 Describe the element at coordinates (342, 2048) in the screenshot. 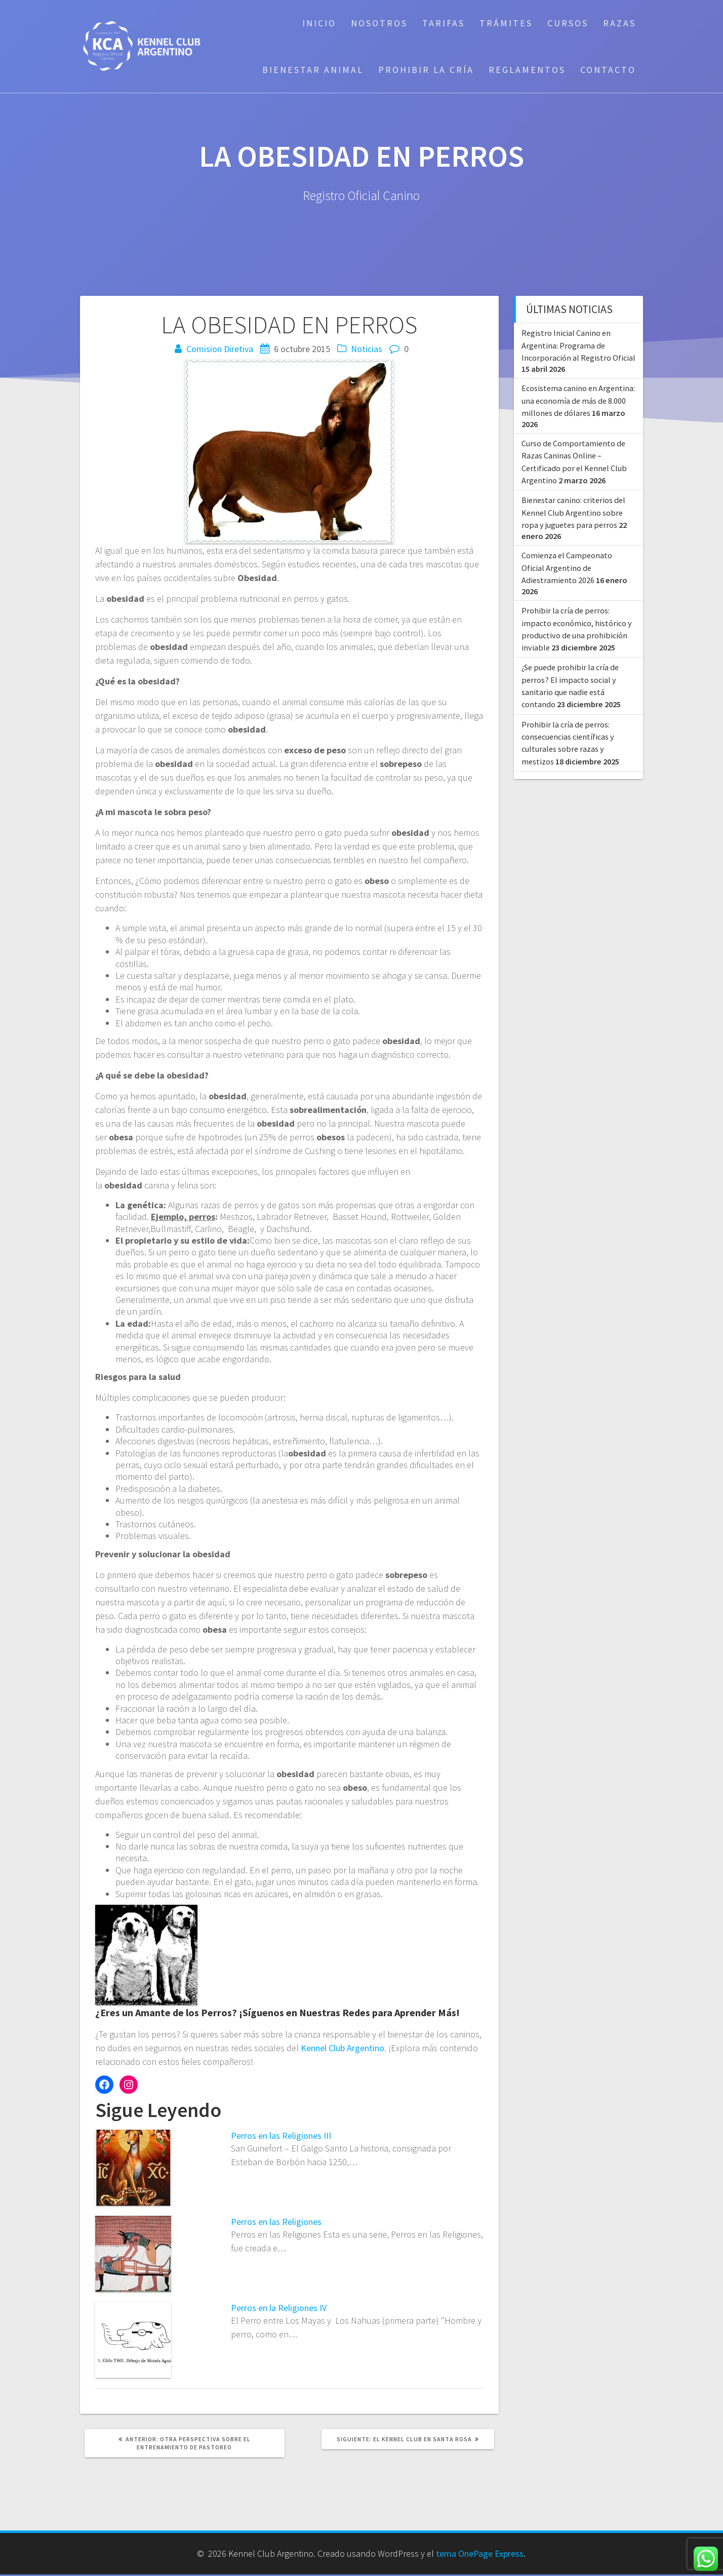

I see `Kennel Club Argentino` at that location.